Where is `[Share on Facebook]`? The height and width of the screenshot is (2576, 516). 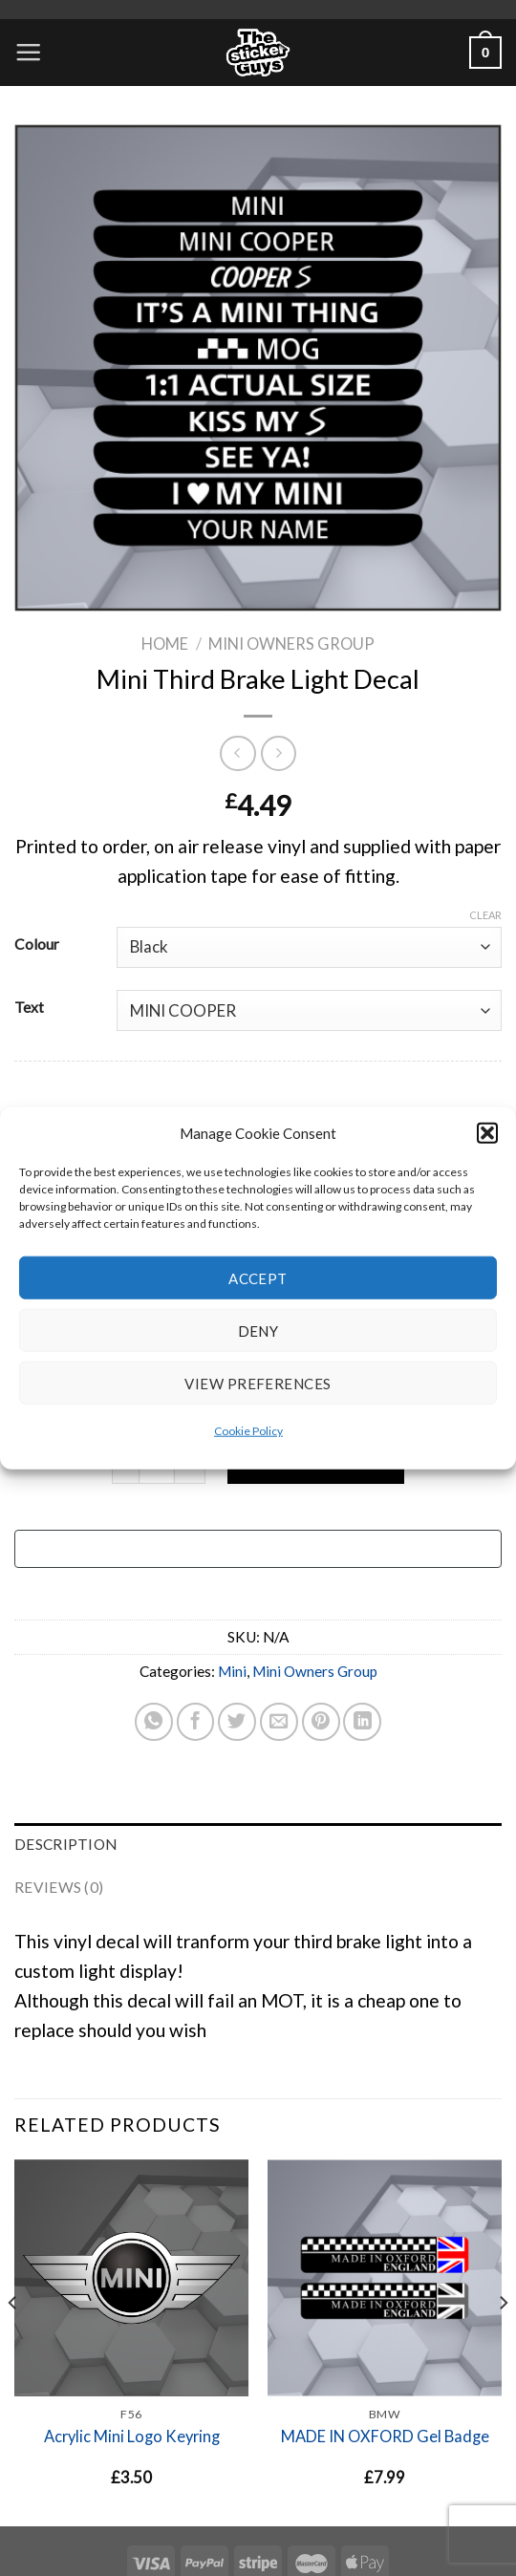
[Share on Facebook] is located at coordinates (196, 1722).